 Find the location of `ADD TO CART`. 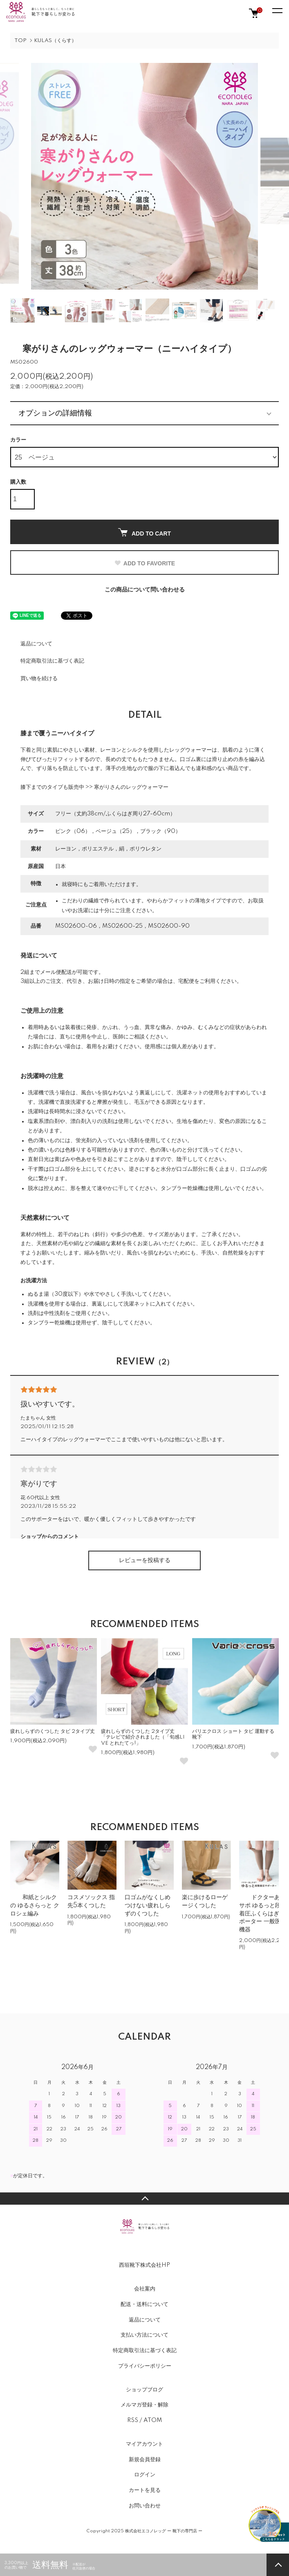

ADD TO CART is located at coordinates (144, 532).